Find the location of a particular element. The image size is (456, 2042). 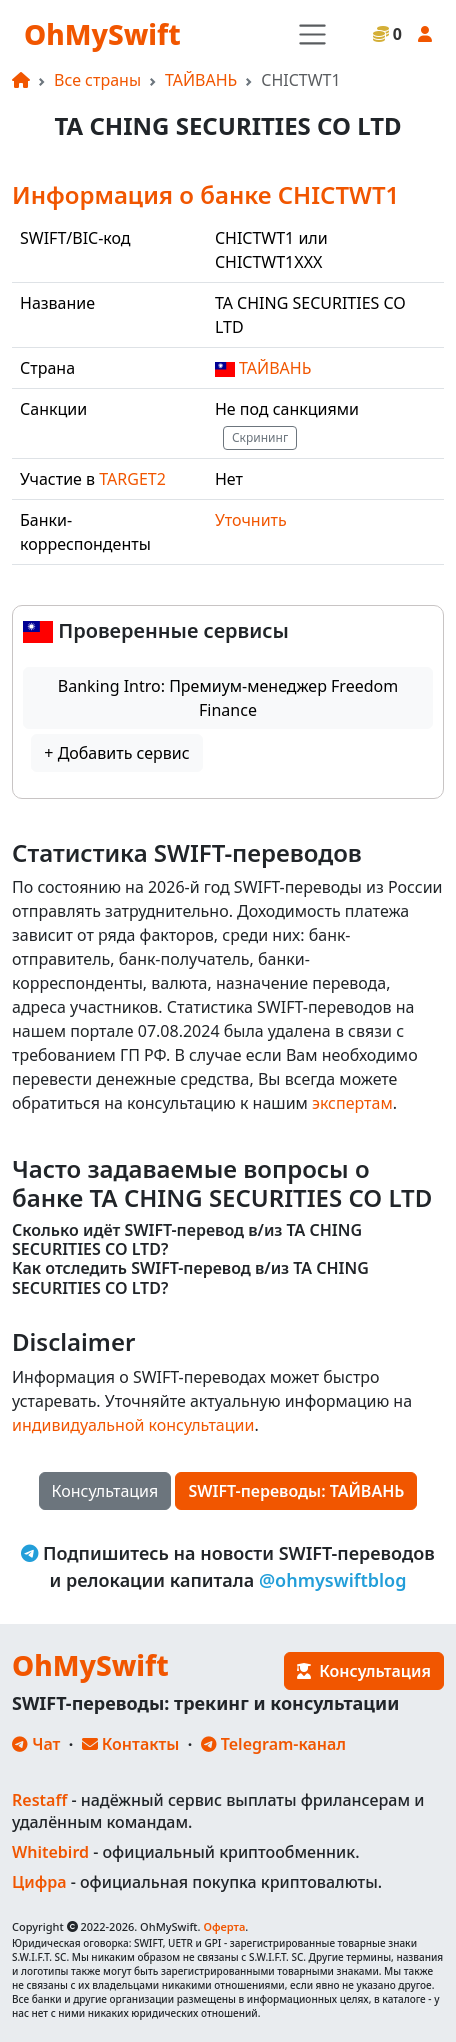

TARGET2 is located at coordinates (132, 479).